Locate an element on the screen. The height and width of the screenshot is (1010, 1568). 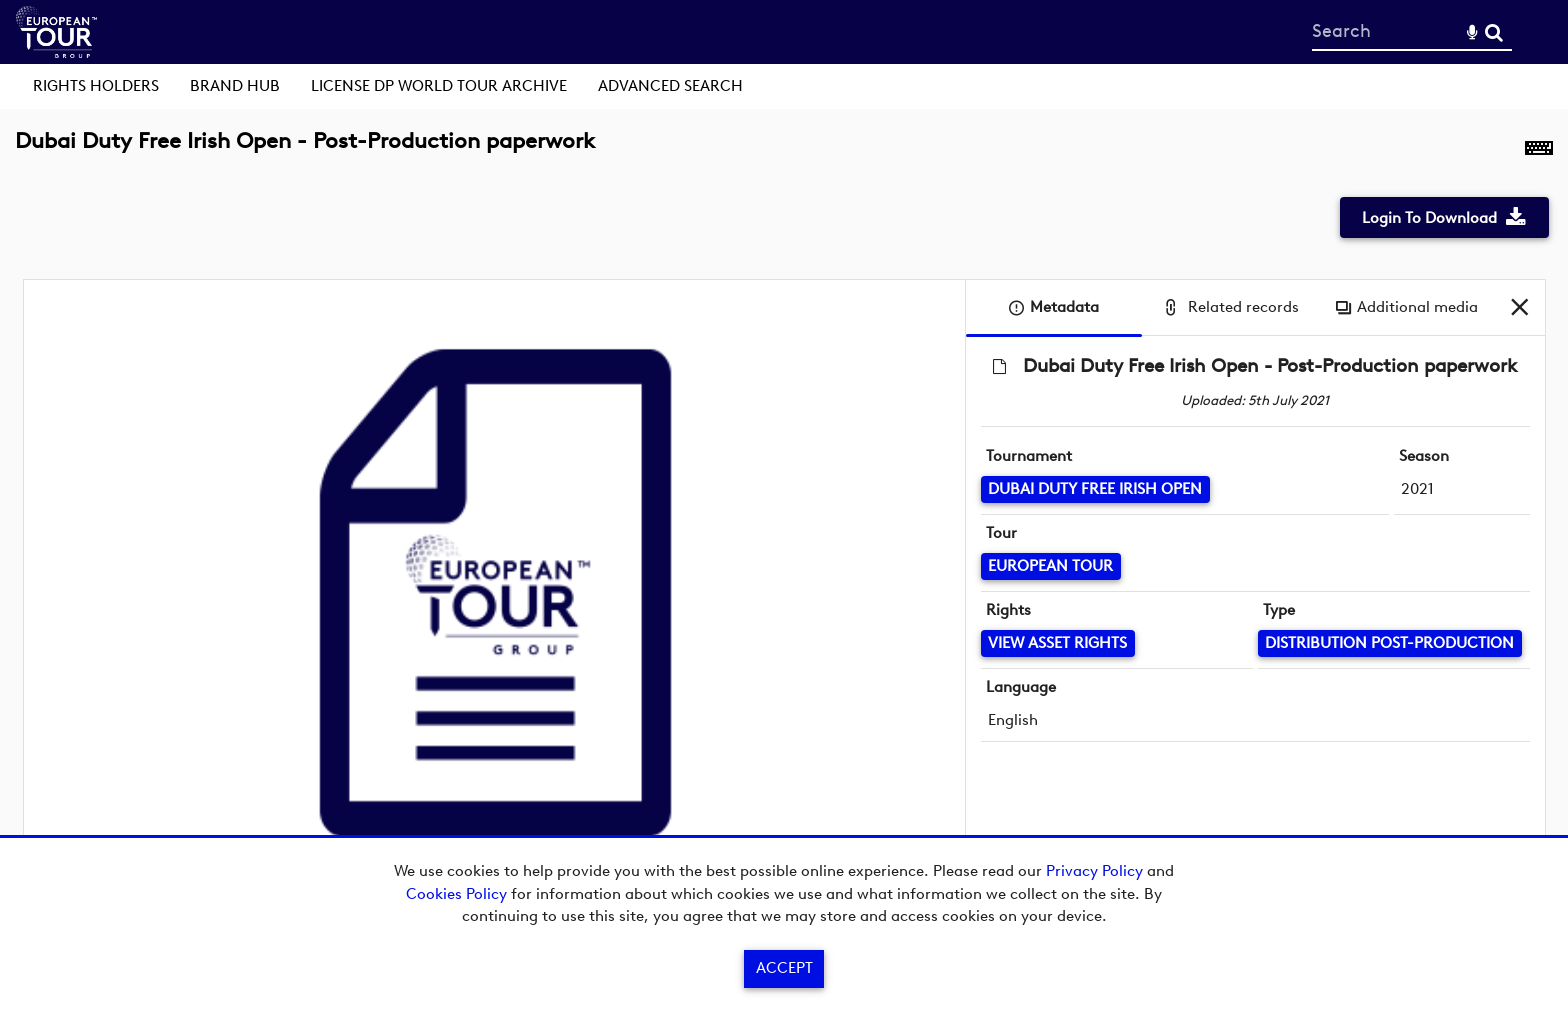
License DP World Tour Archive is located at coordinates (439, 86).